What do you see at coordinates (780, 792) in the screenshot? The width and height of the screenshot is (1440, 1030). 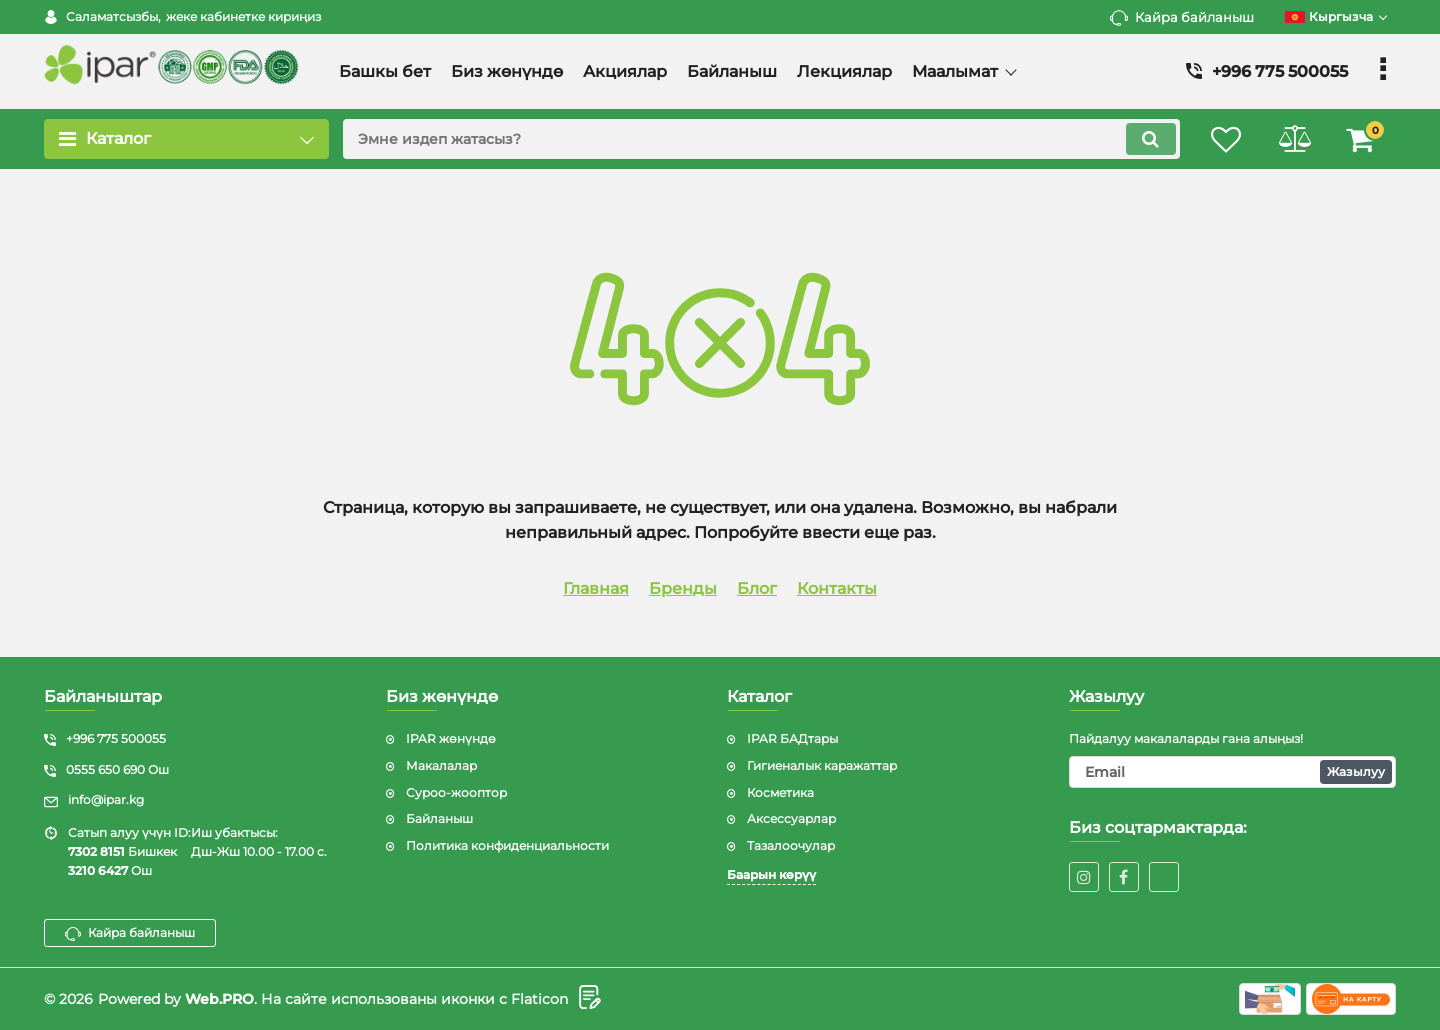 I see `Косметика` at bounding box center [780, 792].